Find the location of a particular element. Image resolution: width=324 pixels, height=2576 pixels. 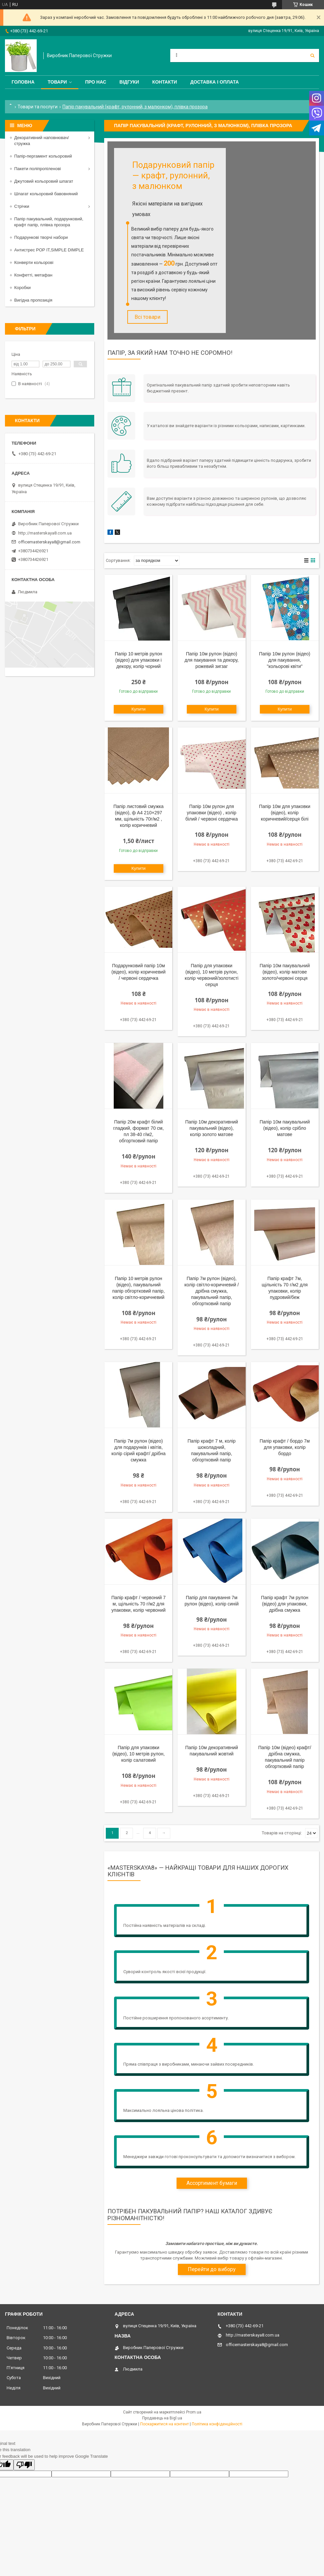

Папір 7м рулон (відео), колір світло-коричневий / дрібна смужка, пакувальний папір, обгортковий папір is located at coordinates (211, 1292).